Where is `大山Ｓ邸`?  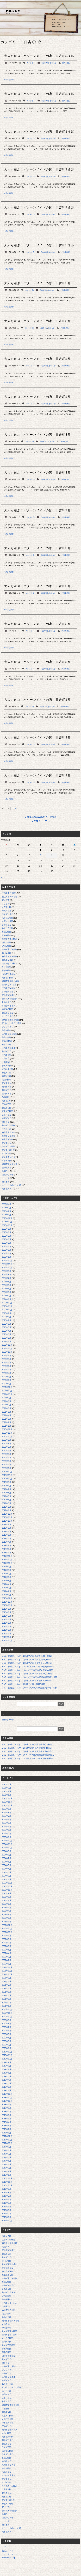
大山Ｓ邸 is located at coordinates (6, 1058).